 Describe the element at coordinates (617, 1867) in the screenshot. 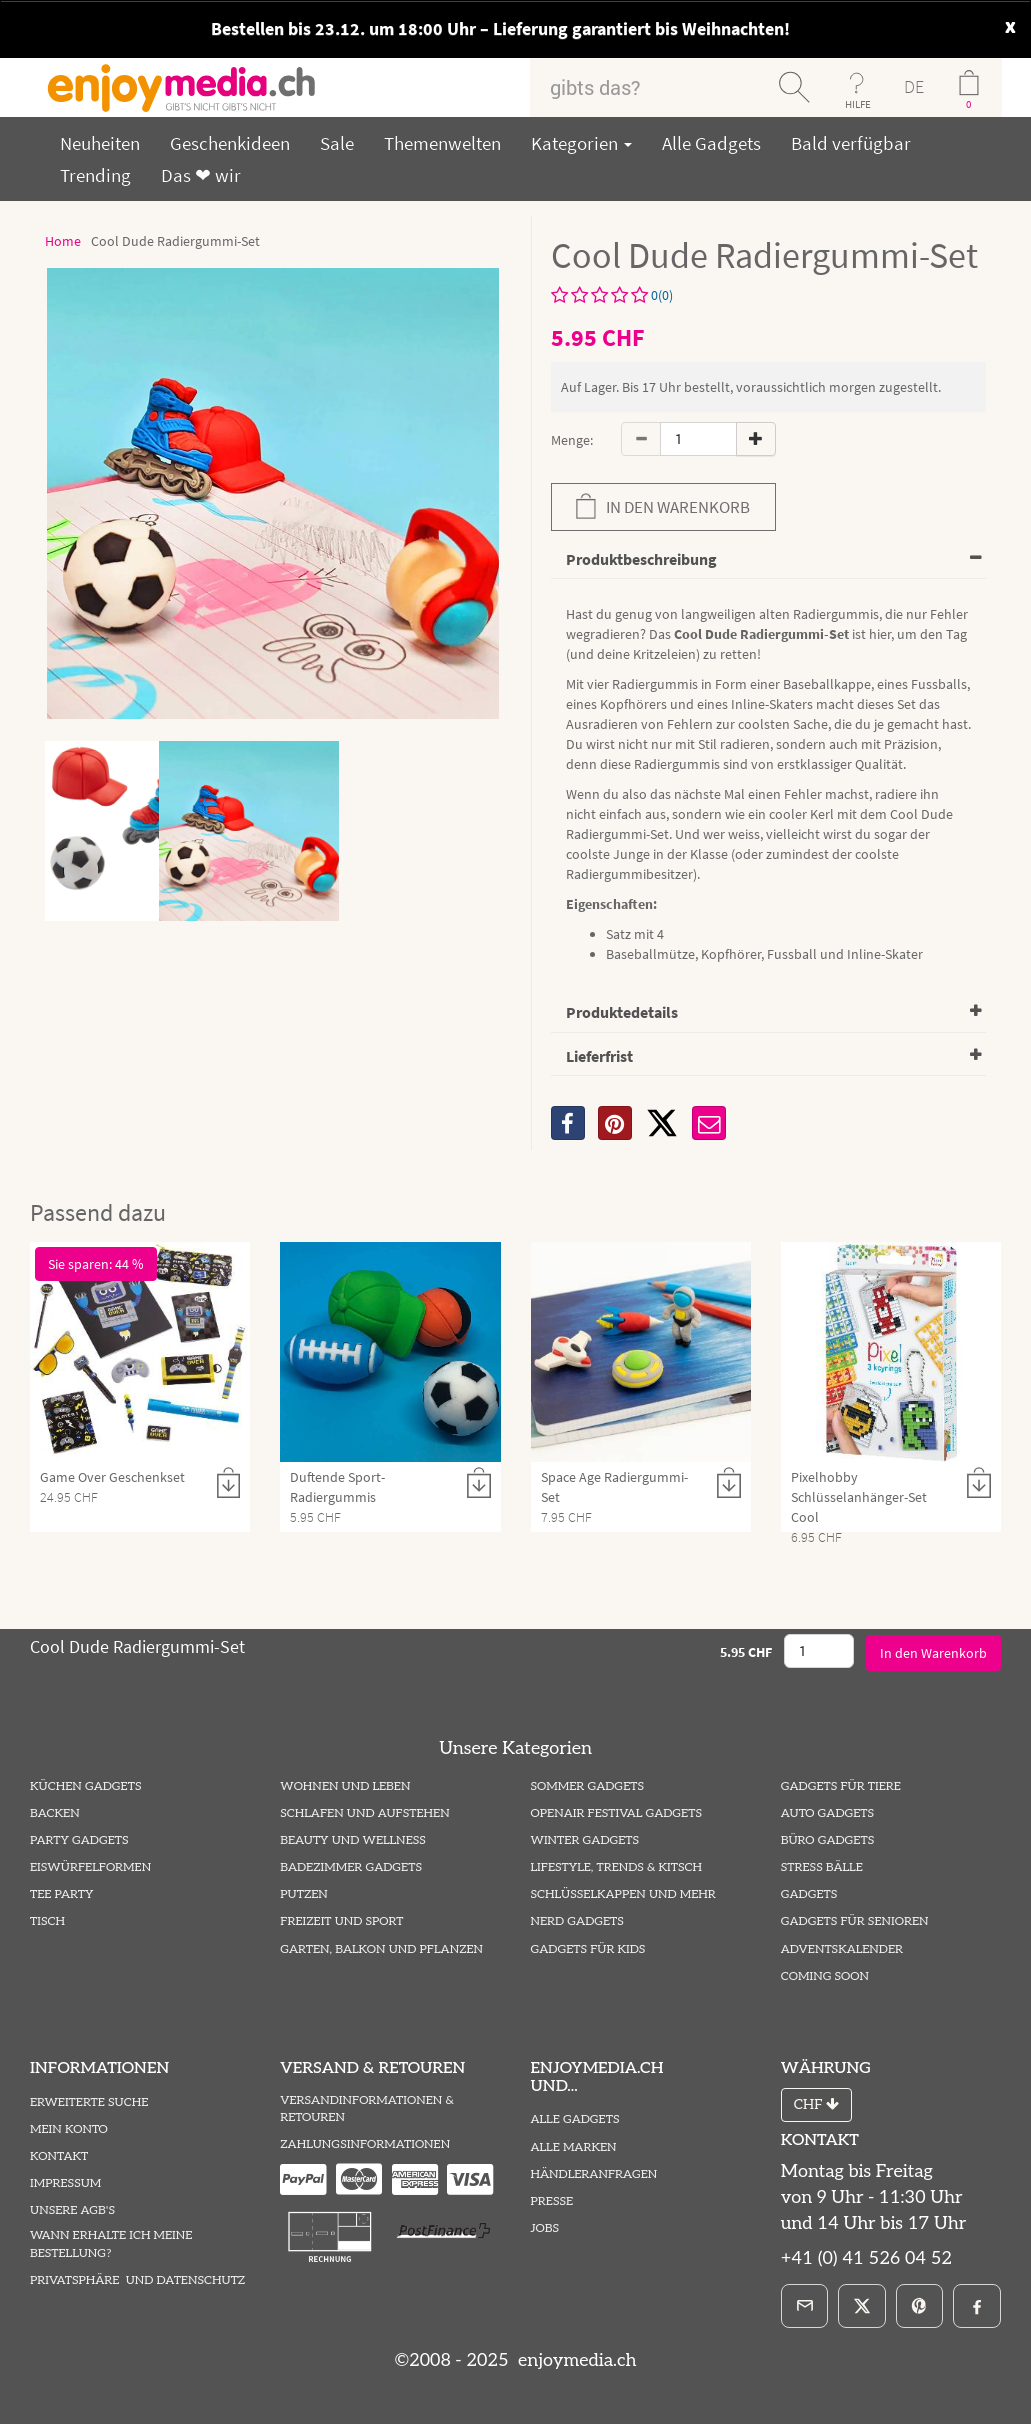

I see `Lifestyle, Trends & Kitsch` at that location.